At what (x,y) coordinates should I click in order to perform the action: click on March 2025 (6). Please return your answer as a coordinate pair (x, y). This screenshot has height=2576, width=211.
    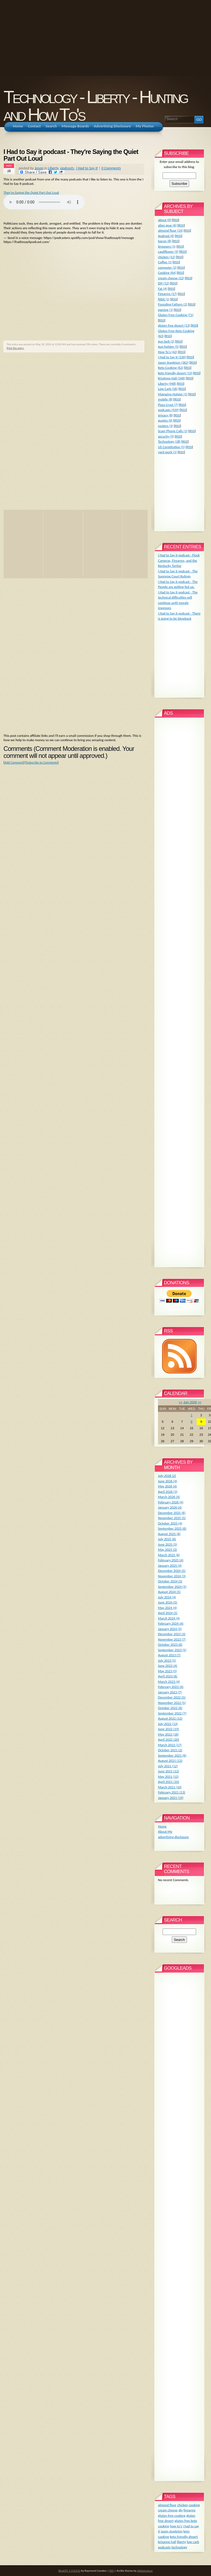
    Looking at the image, I should click on (169, 1555).